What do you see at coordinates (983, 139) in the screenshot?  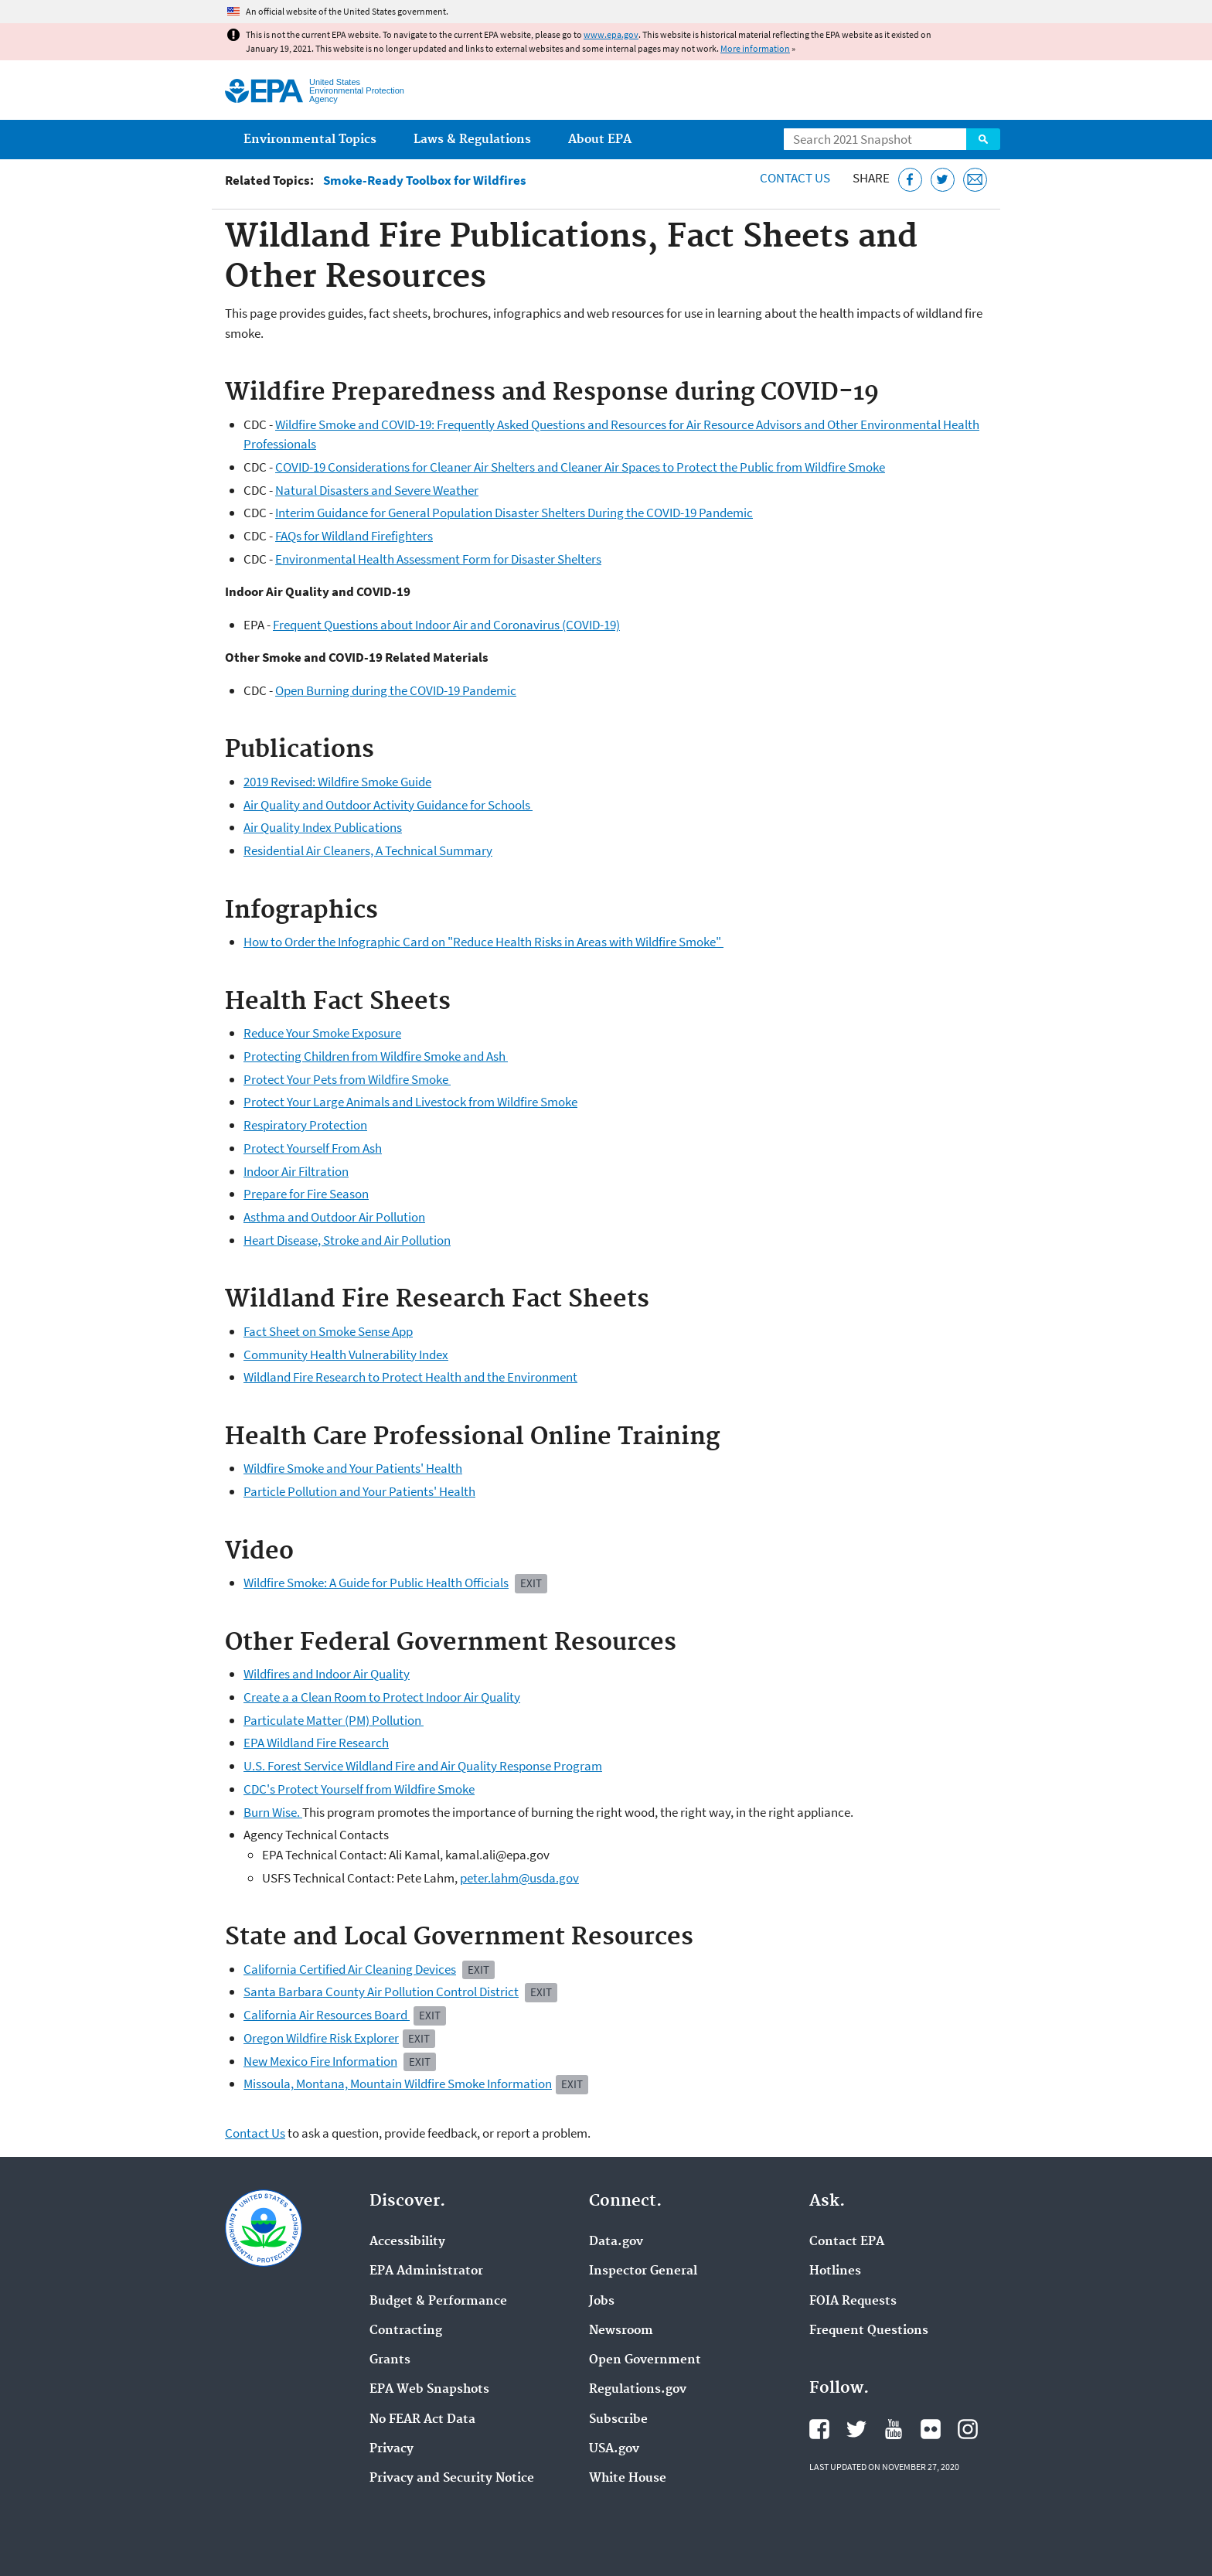 I see `Search` at bounding box center [983, 139].